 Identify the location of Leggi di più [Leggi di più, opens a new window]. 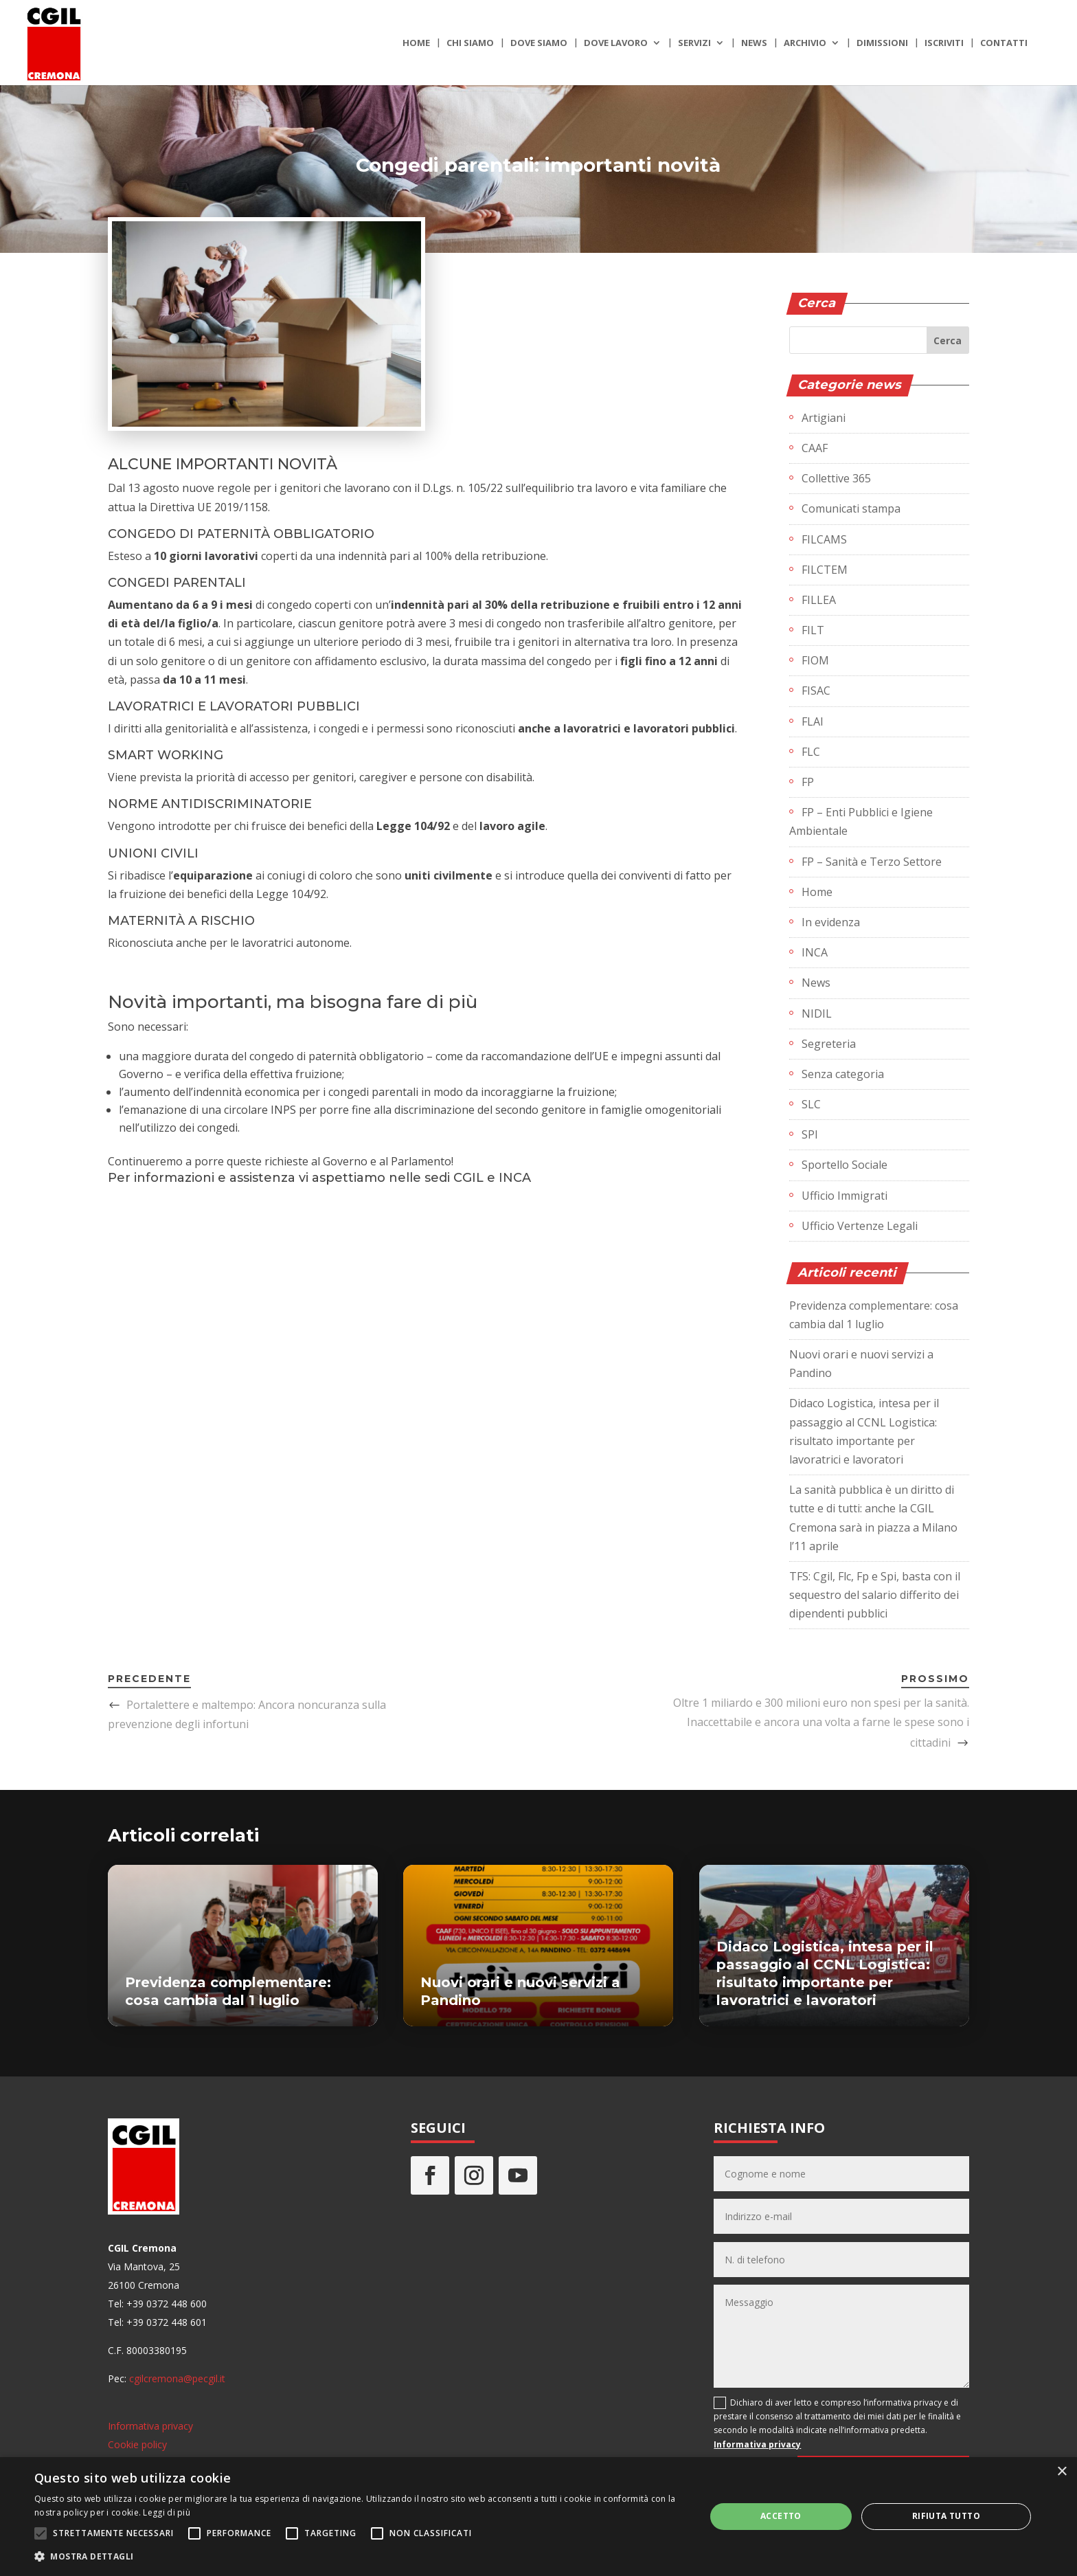
(166, 2512).